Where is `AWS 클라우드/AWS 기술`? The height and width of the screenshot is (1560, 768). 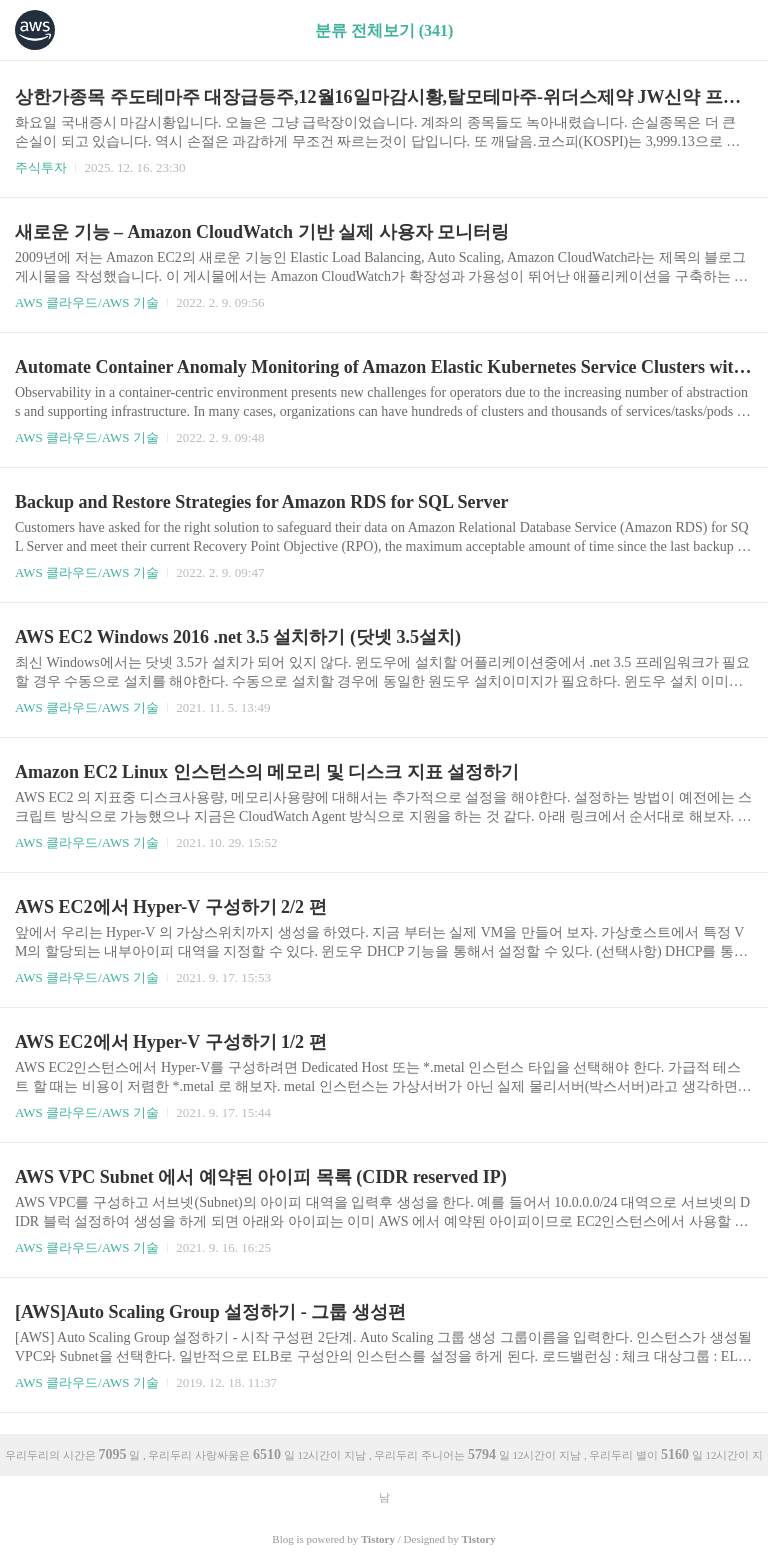 AWS 클라우드/AWS 기술 is located at coordinates (87, 302).